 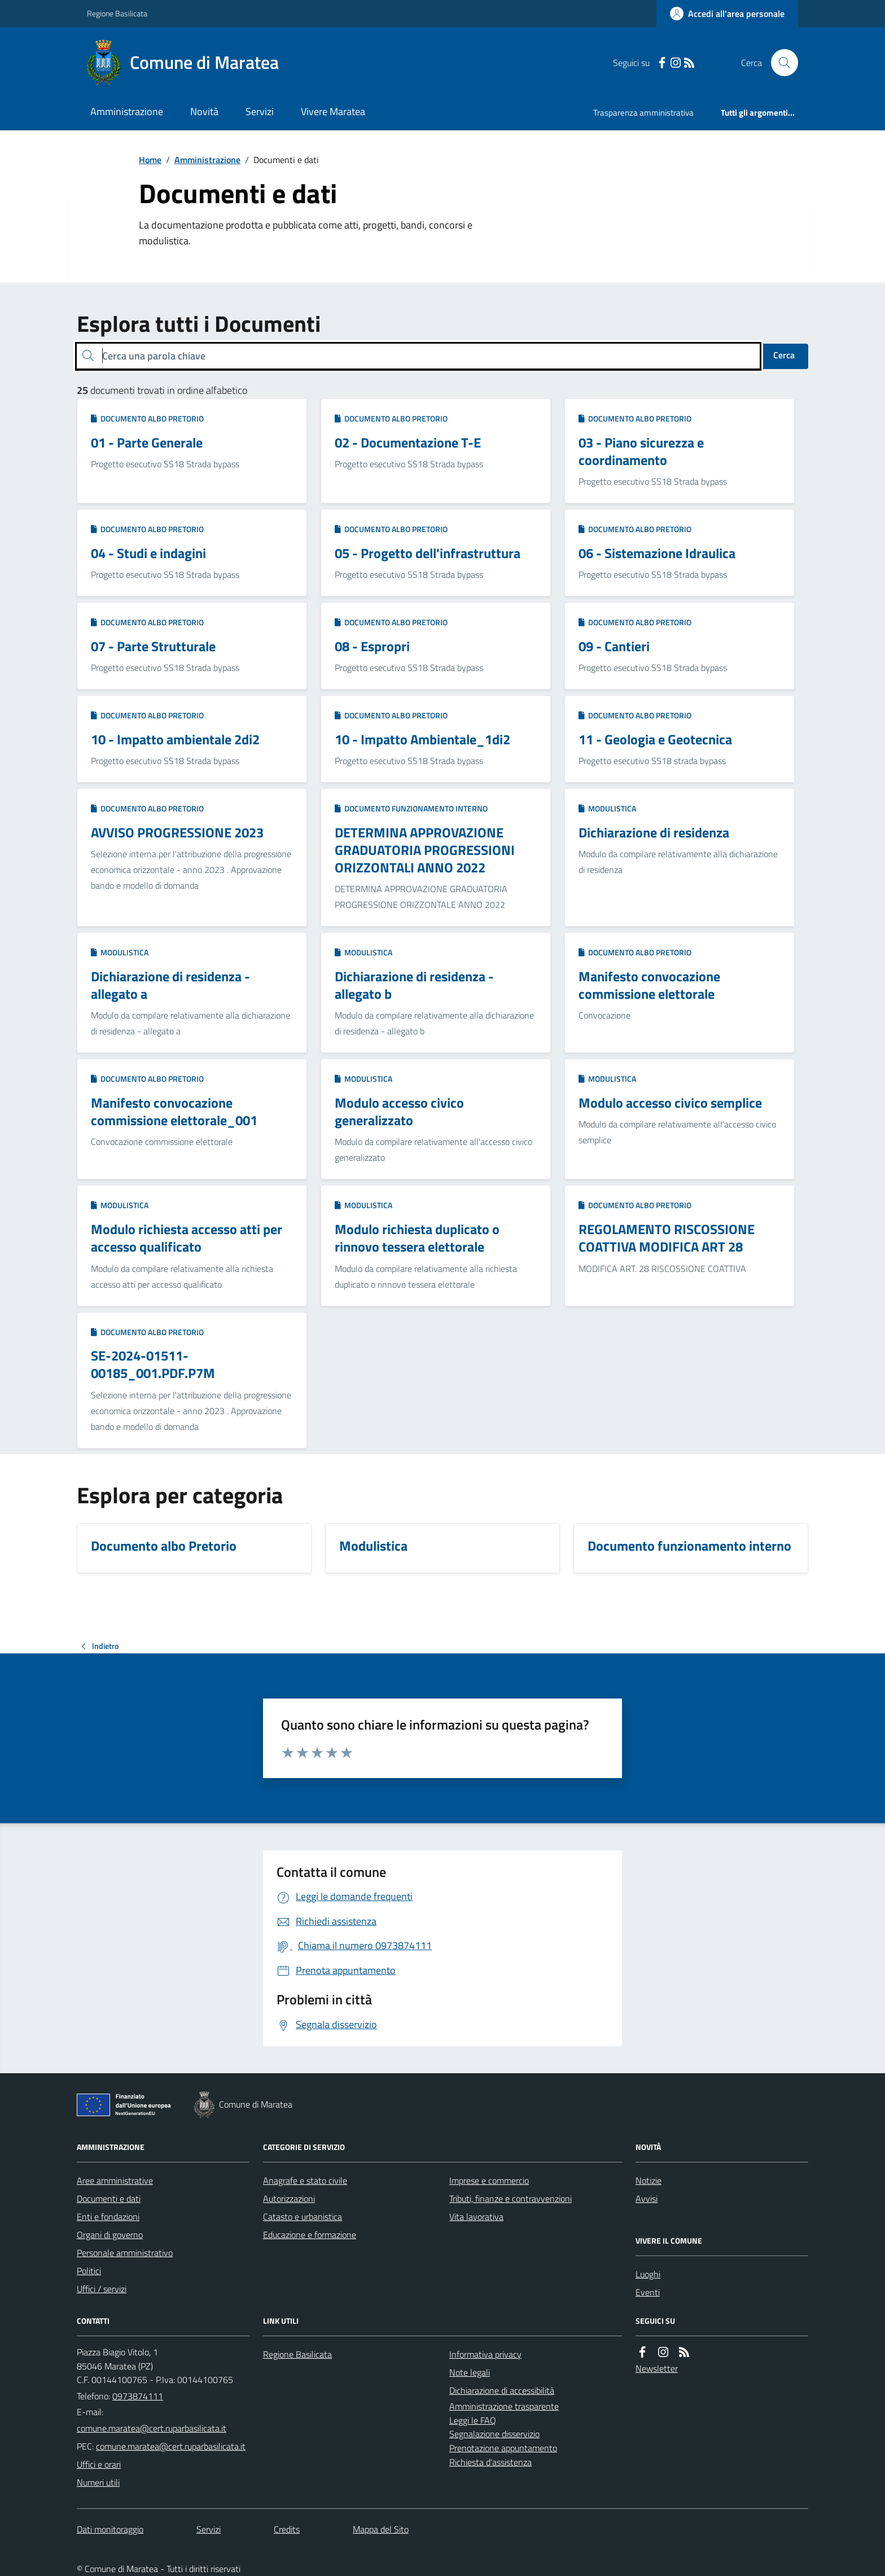 I want to click on Servizi, so click(x=260, y=111).